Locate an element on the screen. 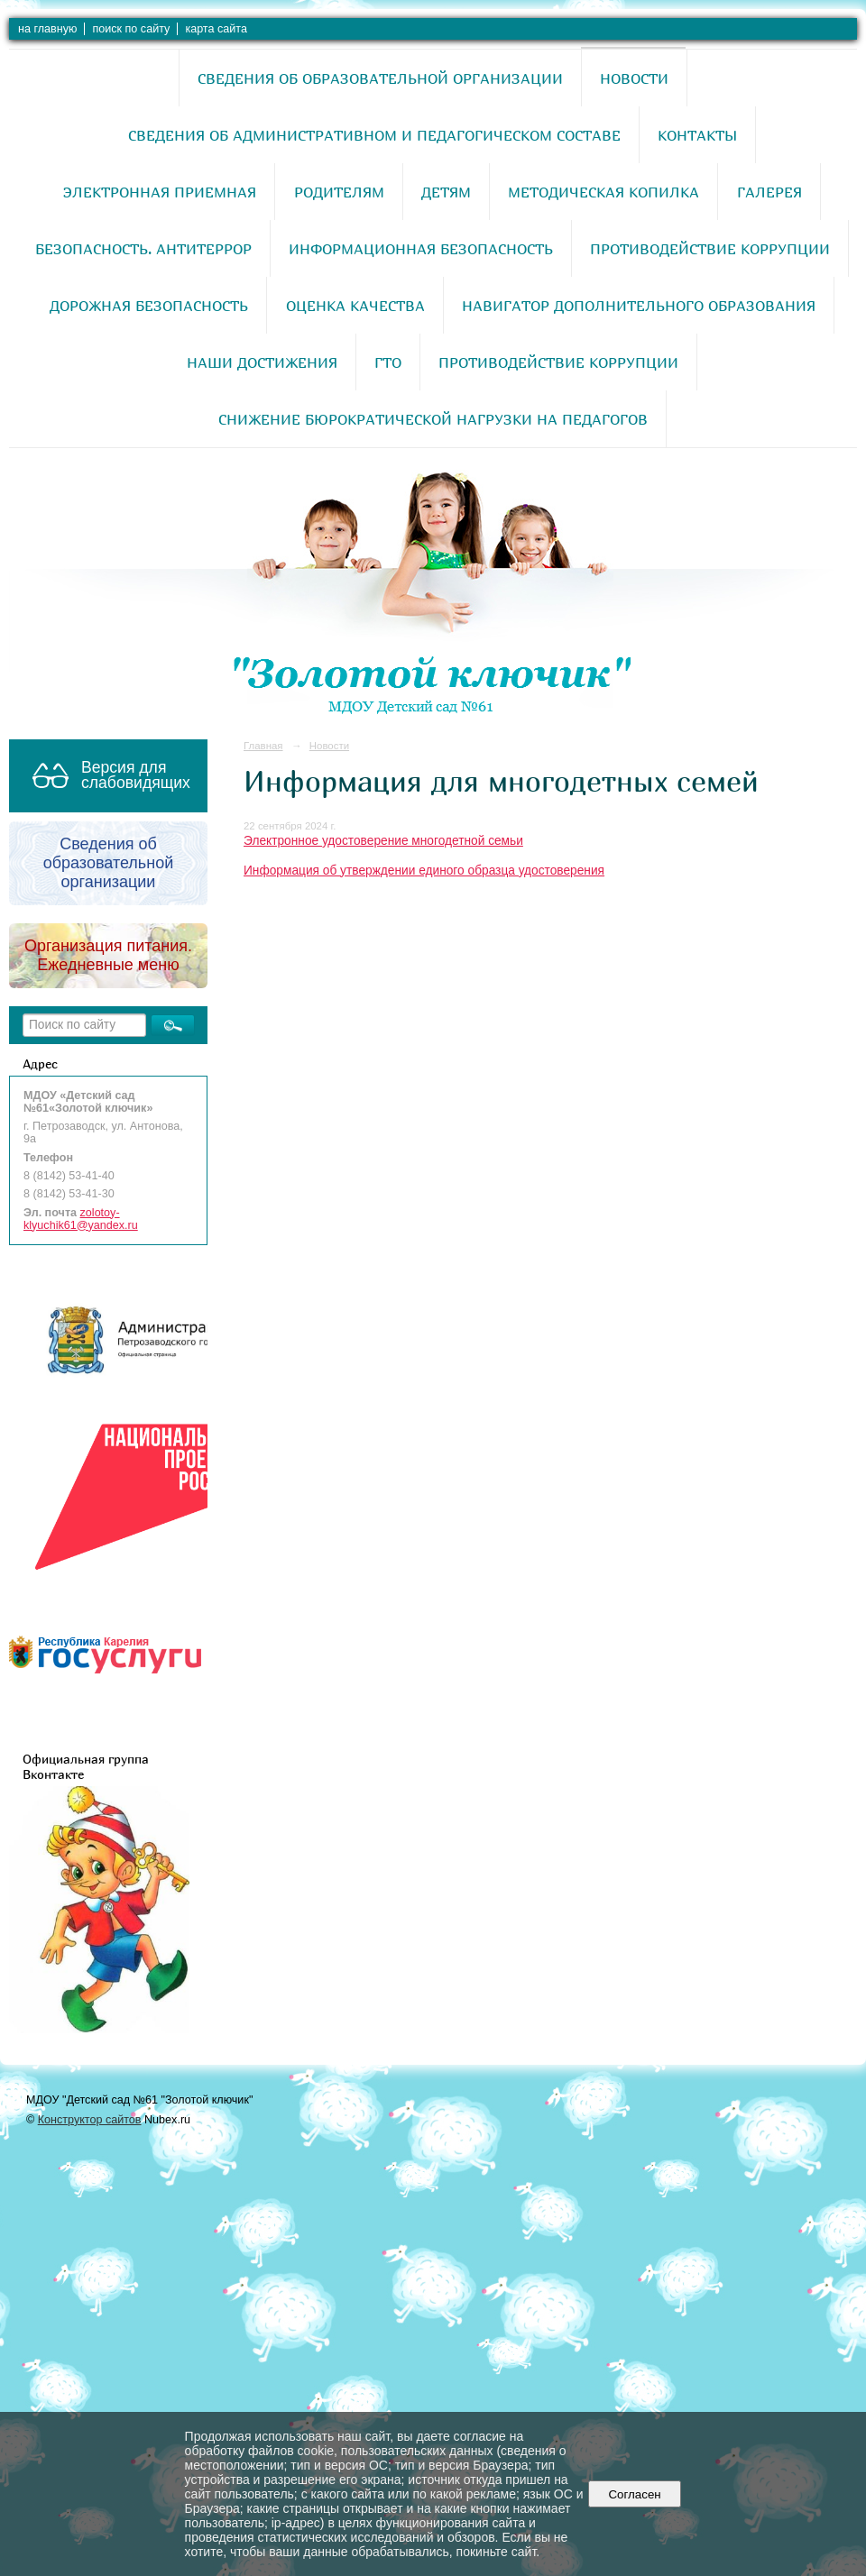  Галерея is located at coordinates (769, 192).